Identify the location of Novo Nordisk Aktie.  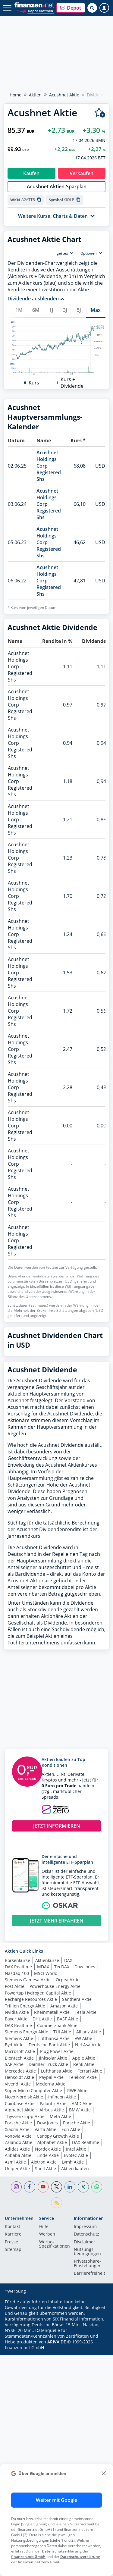
(24, 2245).